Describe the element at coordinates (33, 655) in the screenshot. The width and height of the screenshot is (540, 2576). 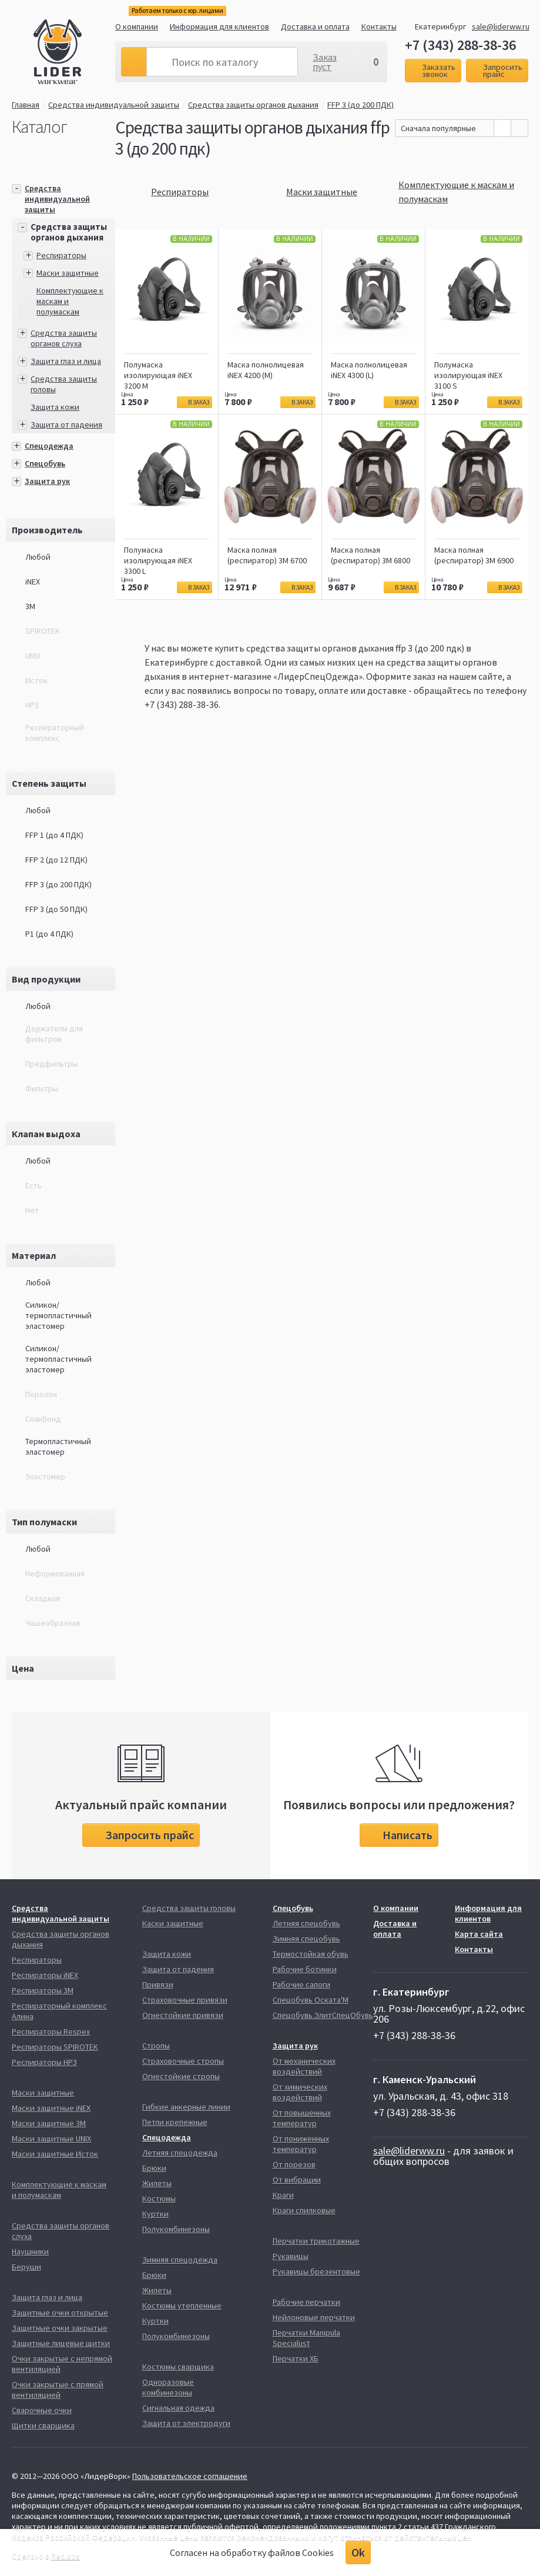
I see `UNIX` at that location.